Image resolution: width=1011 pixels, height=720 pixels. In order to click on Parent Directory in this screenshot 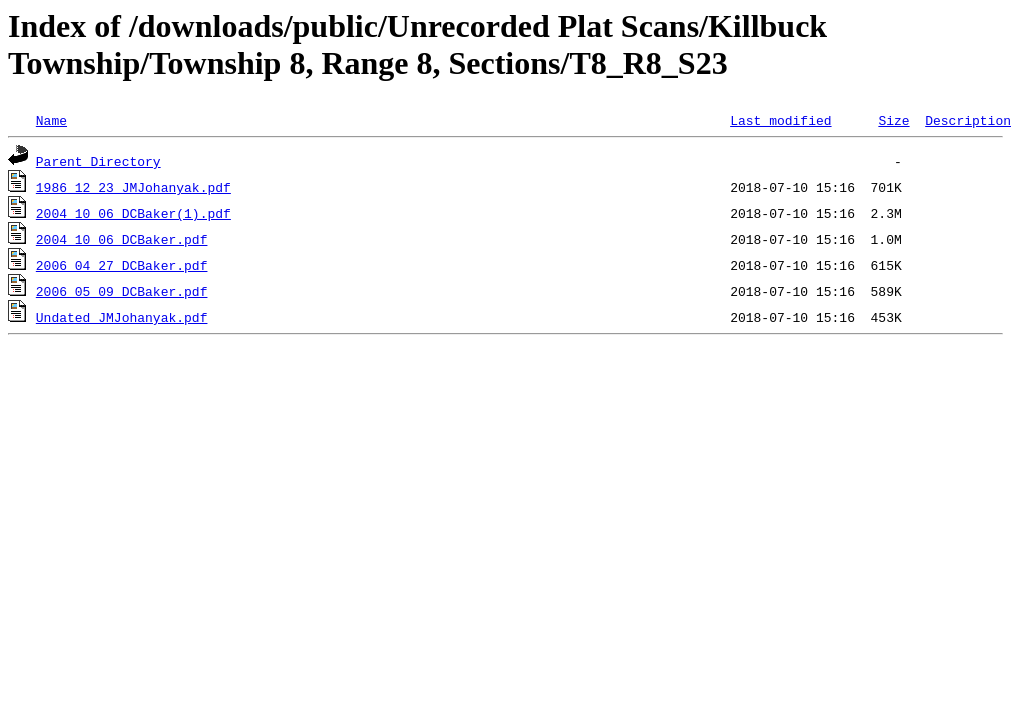, I will do `click(98, 161)`.